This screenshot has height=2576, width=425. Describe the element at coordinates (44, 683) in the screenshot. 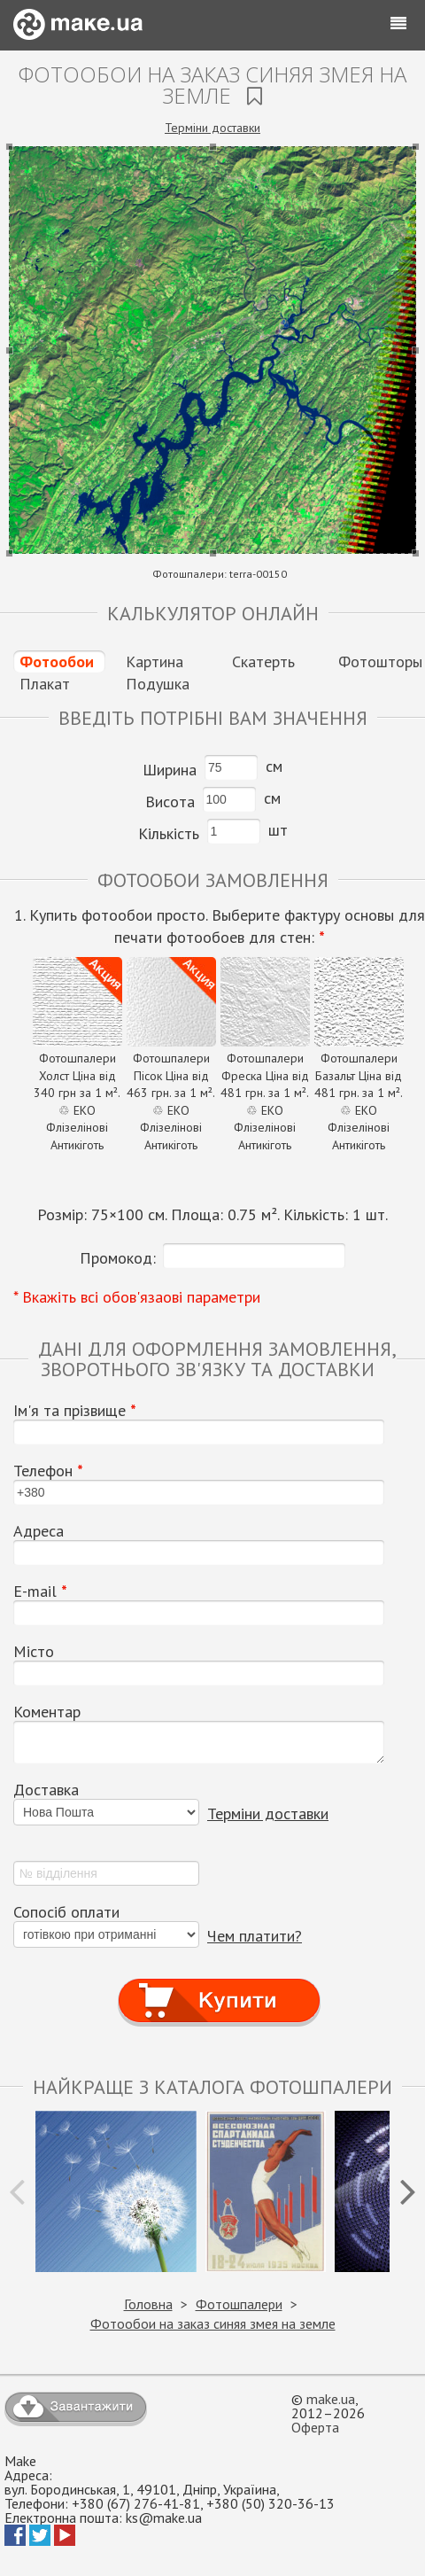

I see `Плакат` at that location.